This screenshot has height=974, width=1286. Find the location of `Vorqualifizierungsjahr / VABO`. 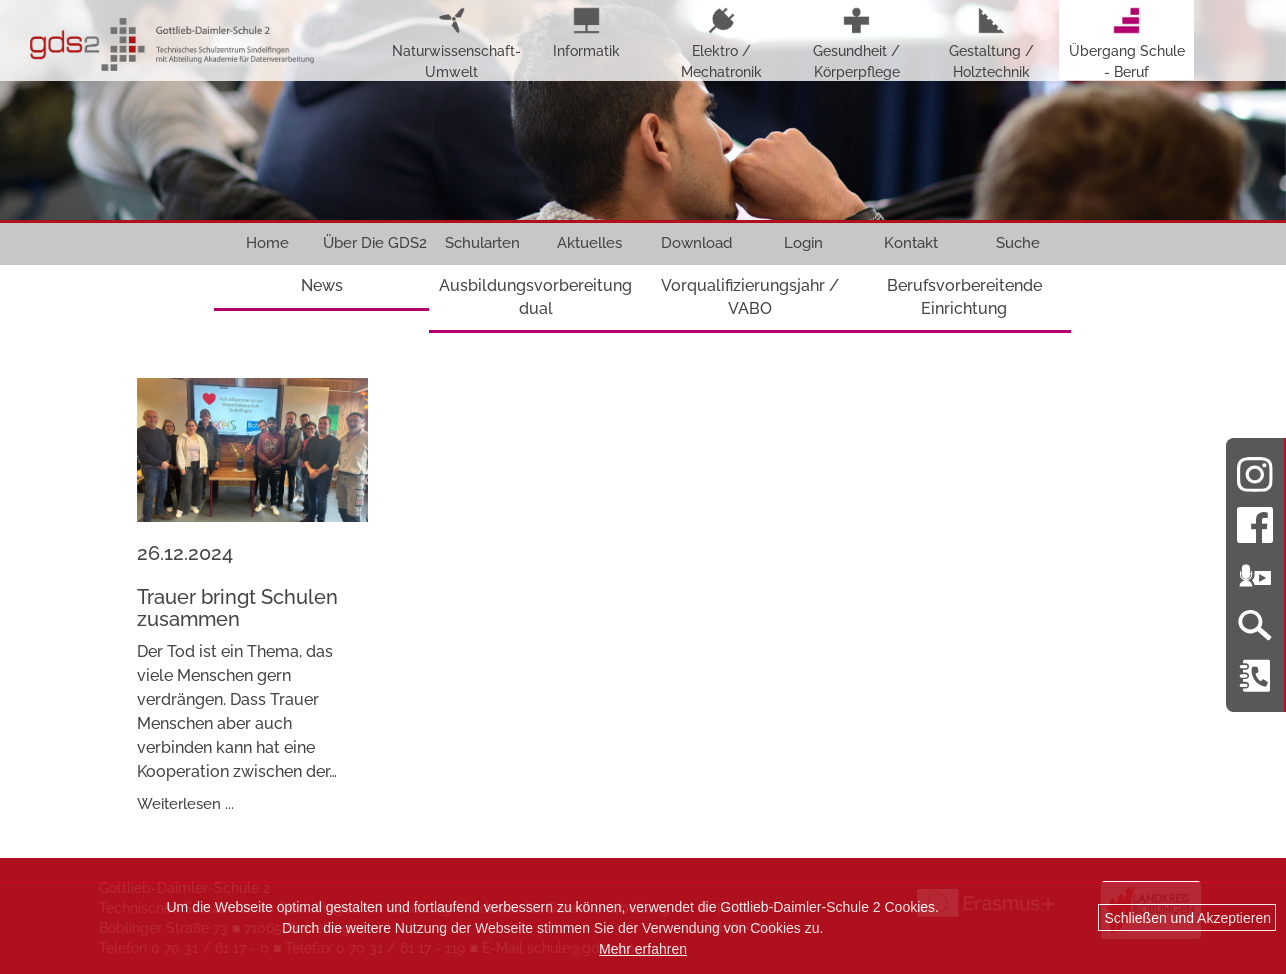

Vorqualifizierungsjahr / VABO is located at coordinates (750, 297).